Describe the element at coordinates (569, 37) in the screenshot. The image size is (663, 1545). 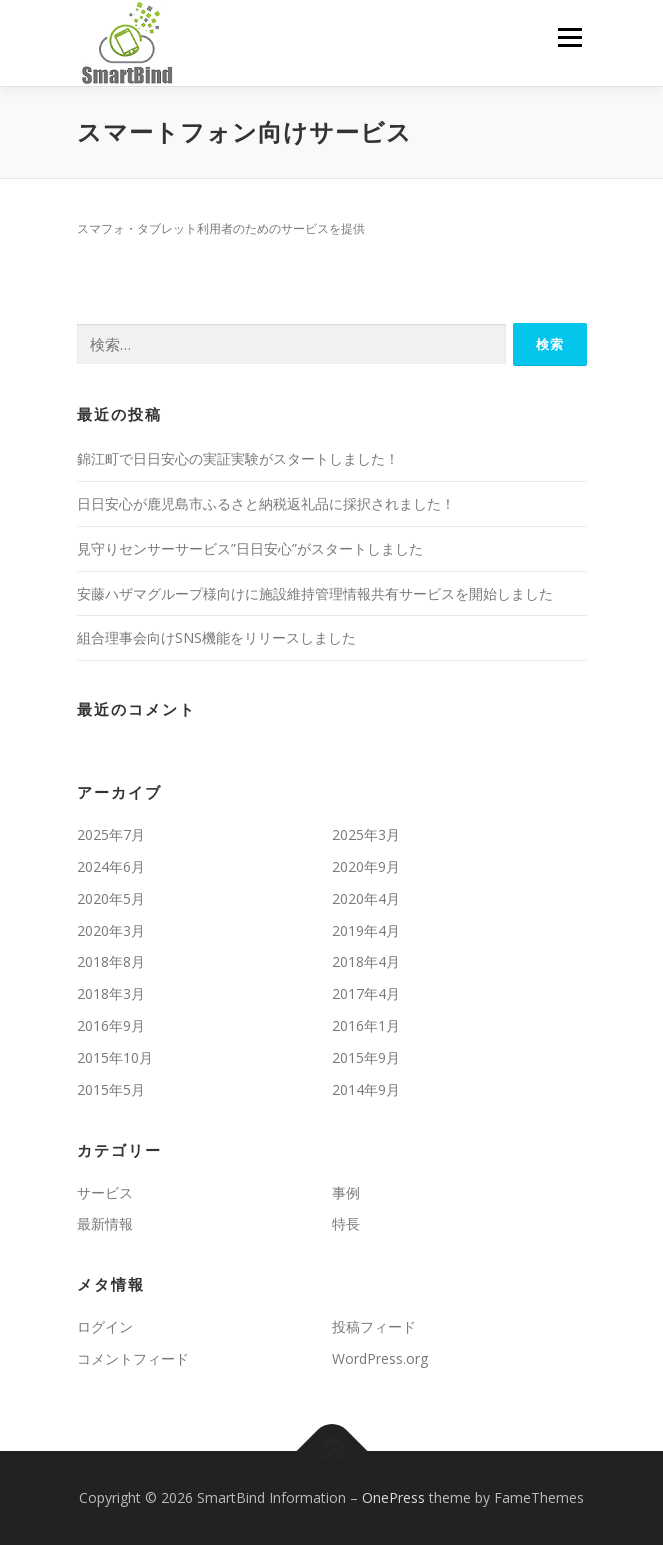
I see `メニュー` at that location.